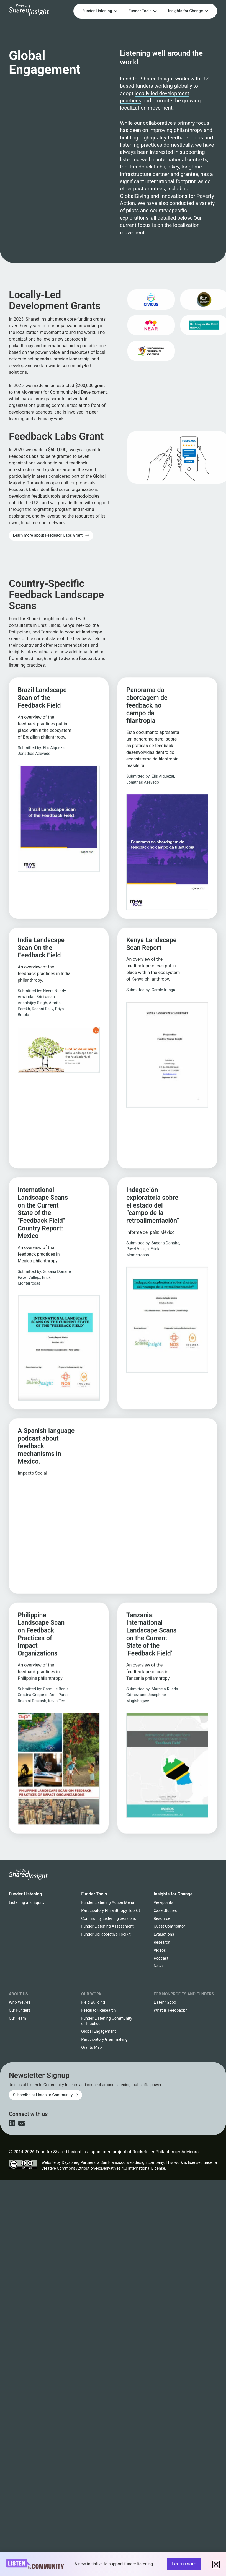  Describe the element at coordinates (165, 2002) in the screenshot. I see `Listen4Good` at that location.